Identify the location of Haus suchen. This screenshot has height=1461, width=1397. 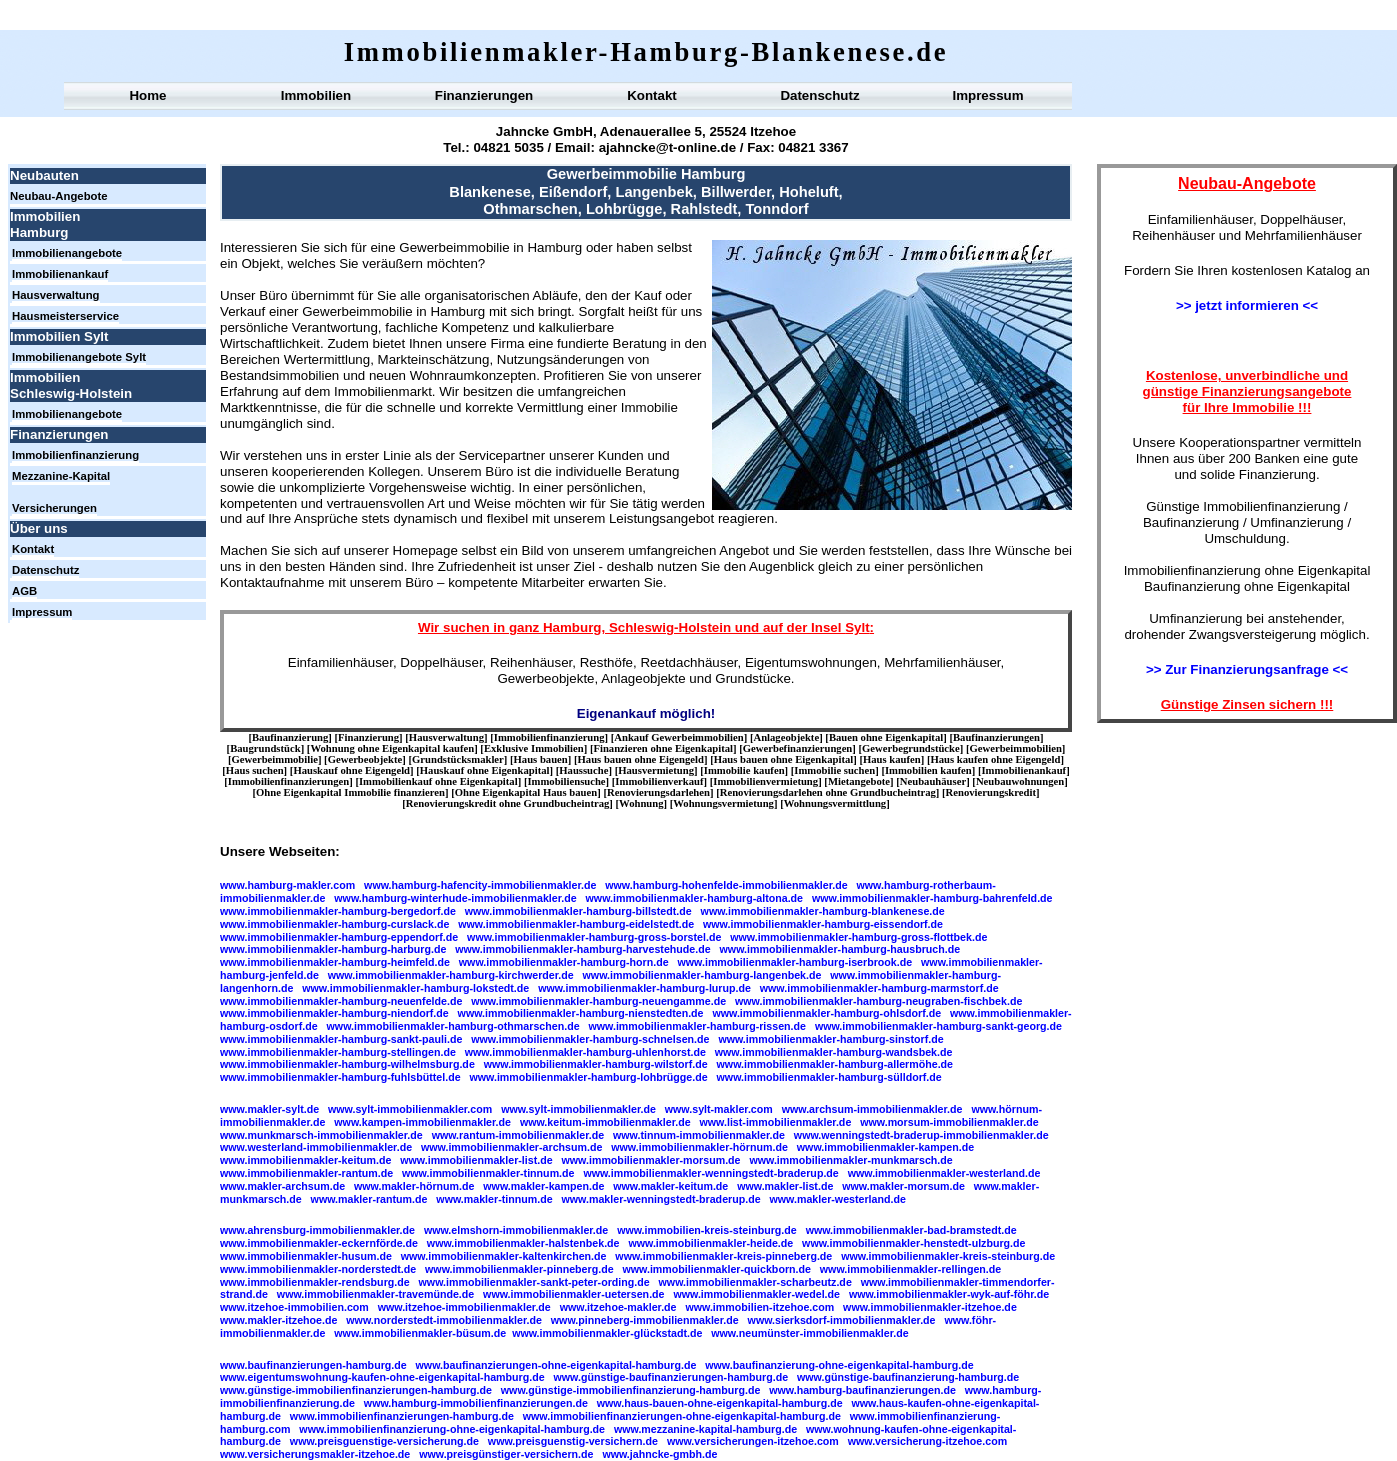
(255, 770).